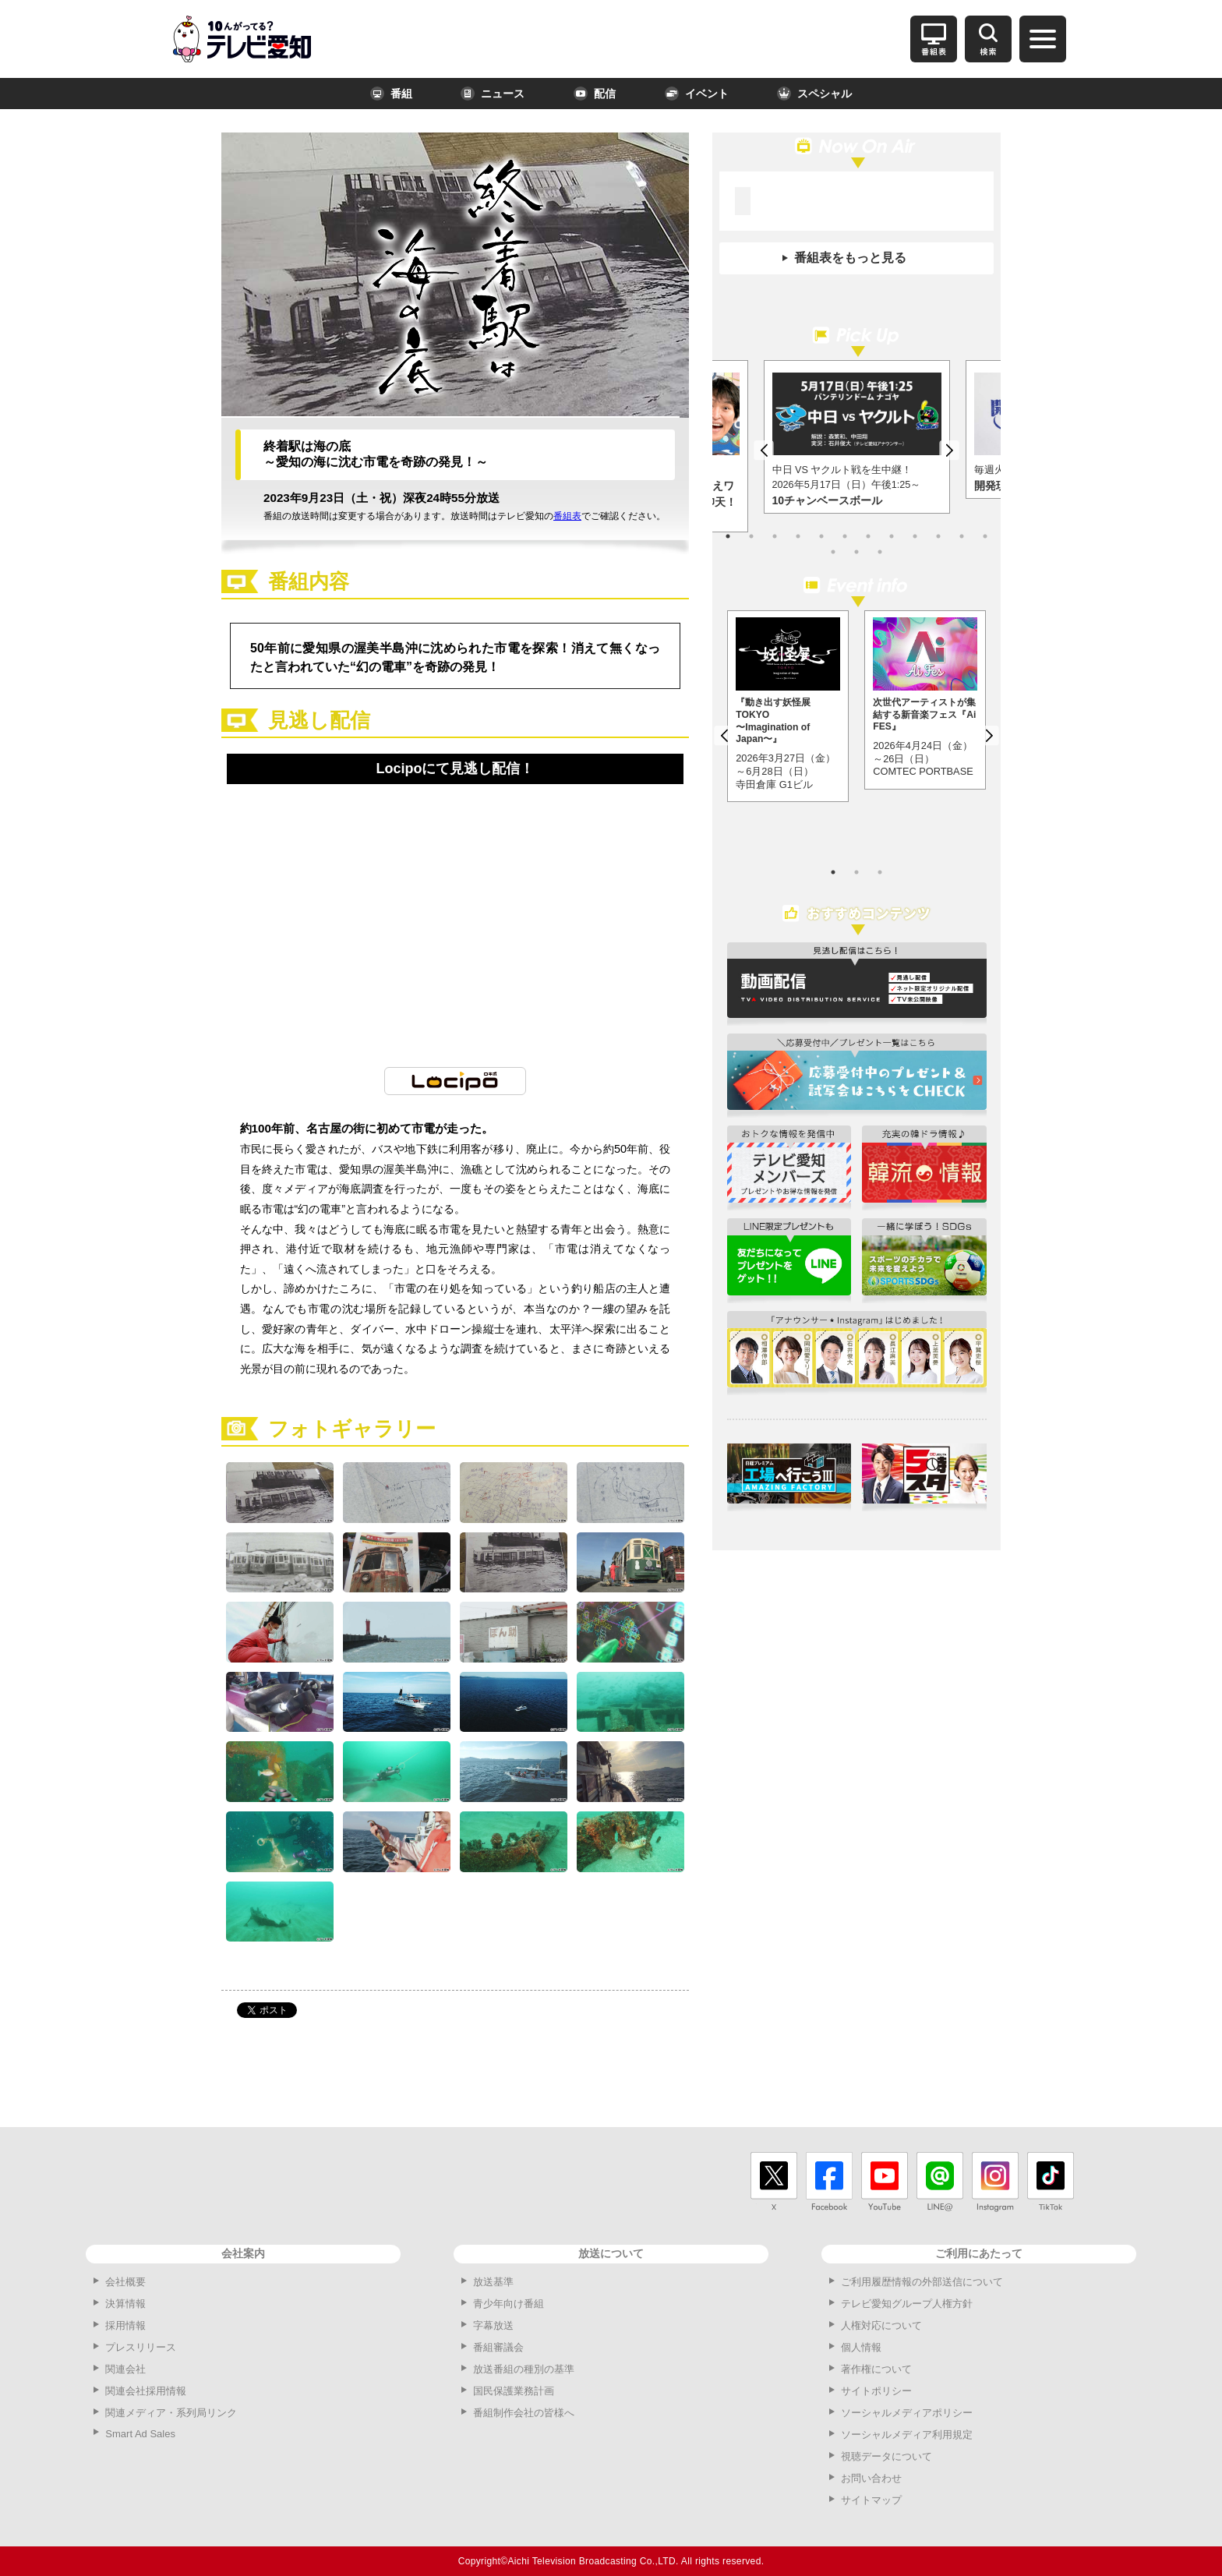 The width and height of the screenshot is (1222, 2576). What do you see at coordinates (145, 2391) in the screenshot?
I see `関連会社採用情報` at bounding box center [145, 2391].